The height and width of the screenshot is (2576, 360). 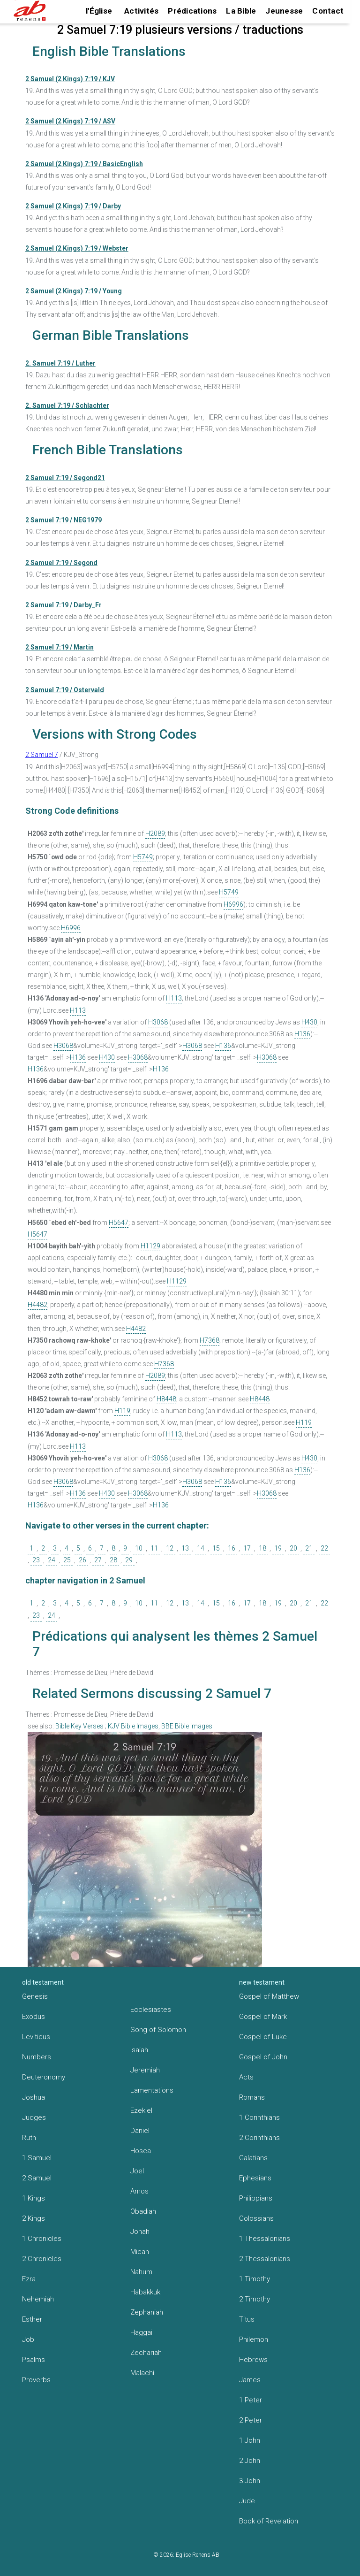 What do you see at coordinates (249, 2440) in the screenshot?
I see `1 John` at bounding box center [249, 2440].